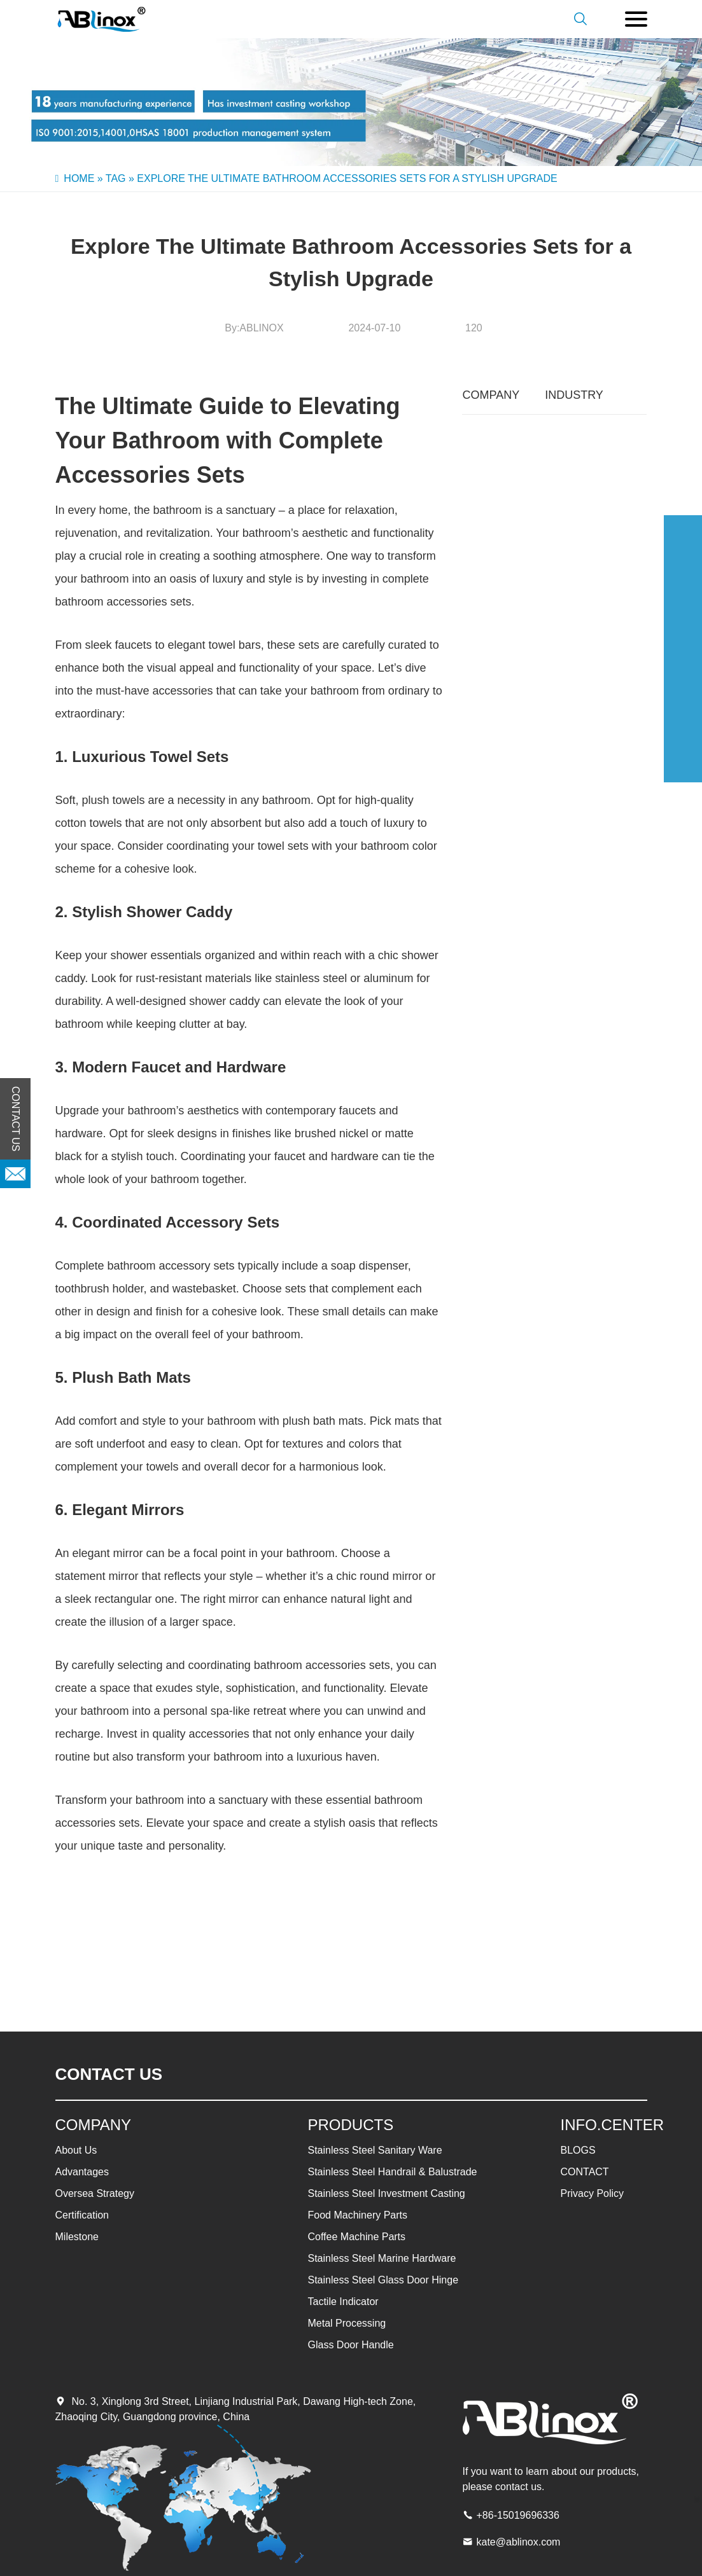 The height and width of the screenshot is (2576, 702). Describe the element at coordinates (116, 178) in the screenshot. I see `Tag` at that location.